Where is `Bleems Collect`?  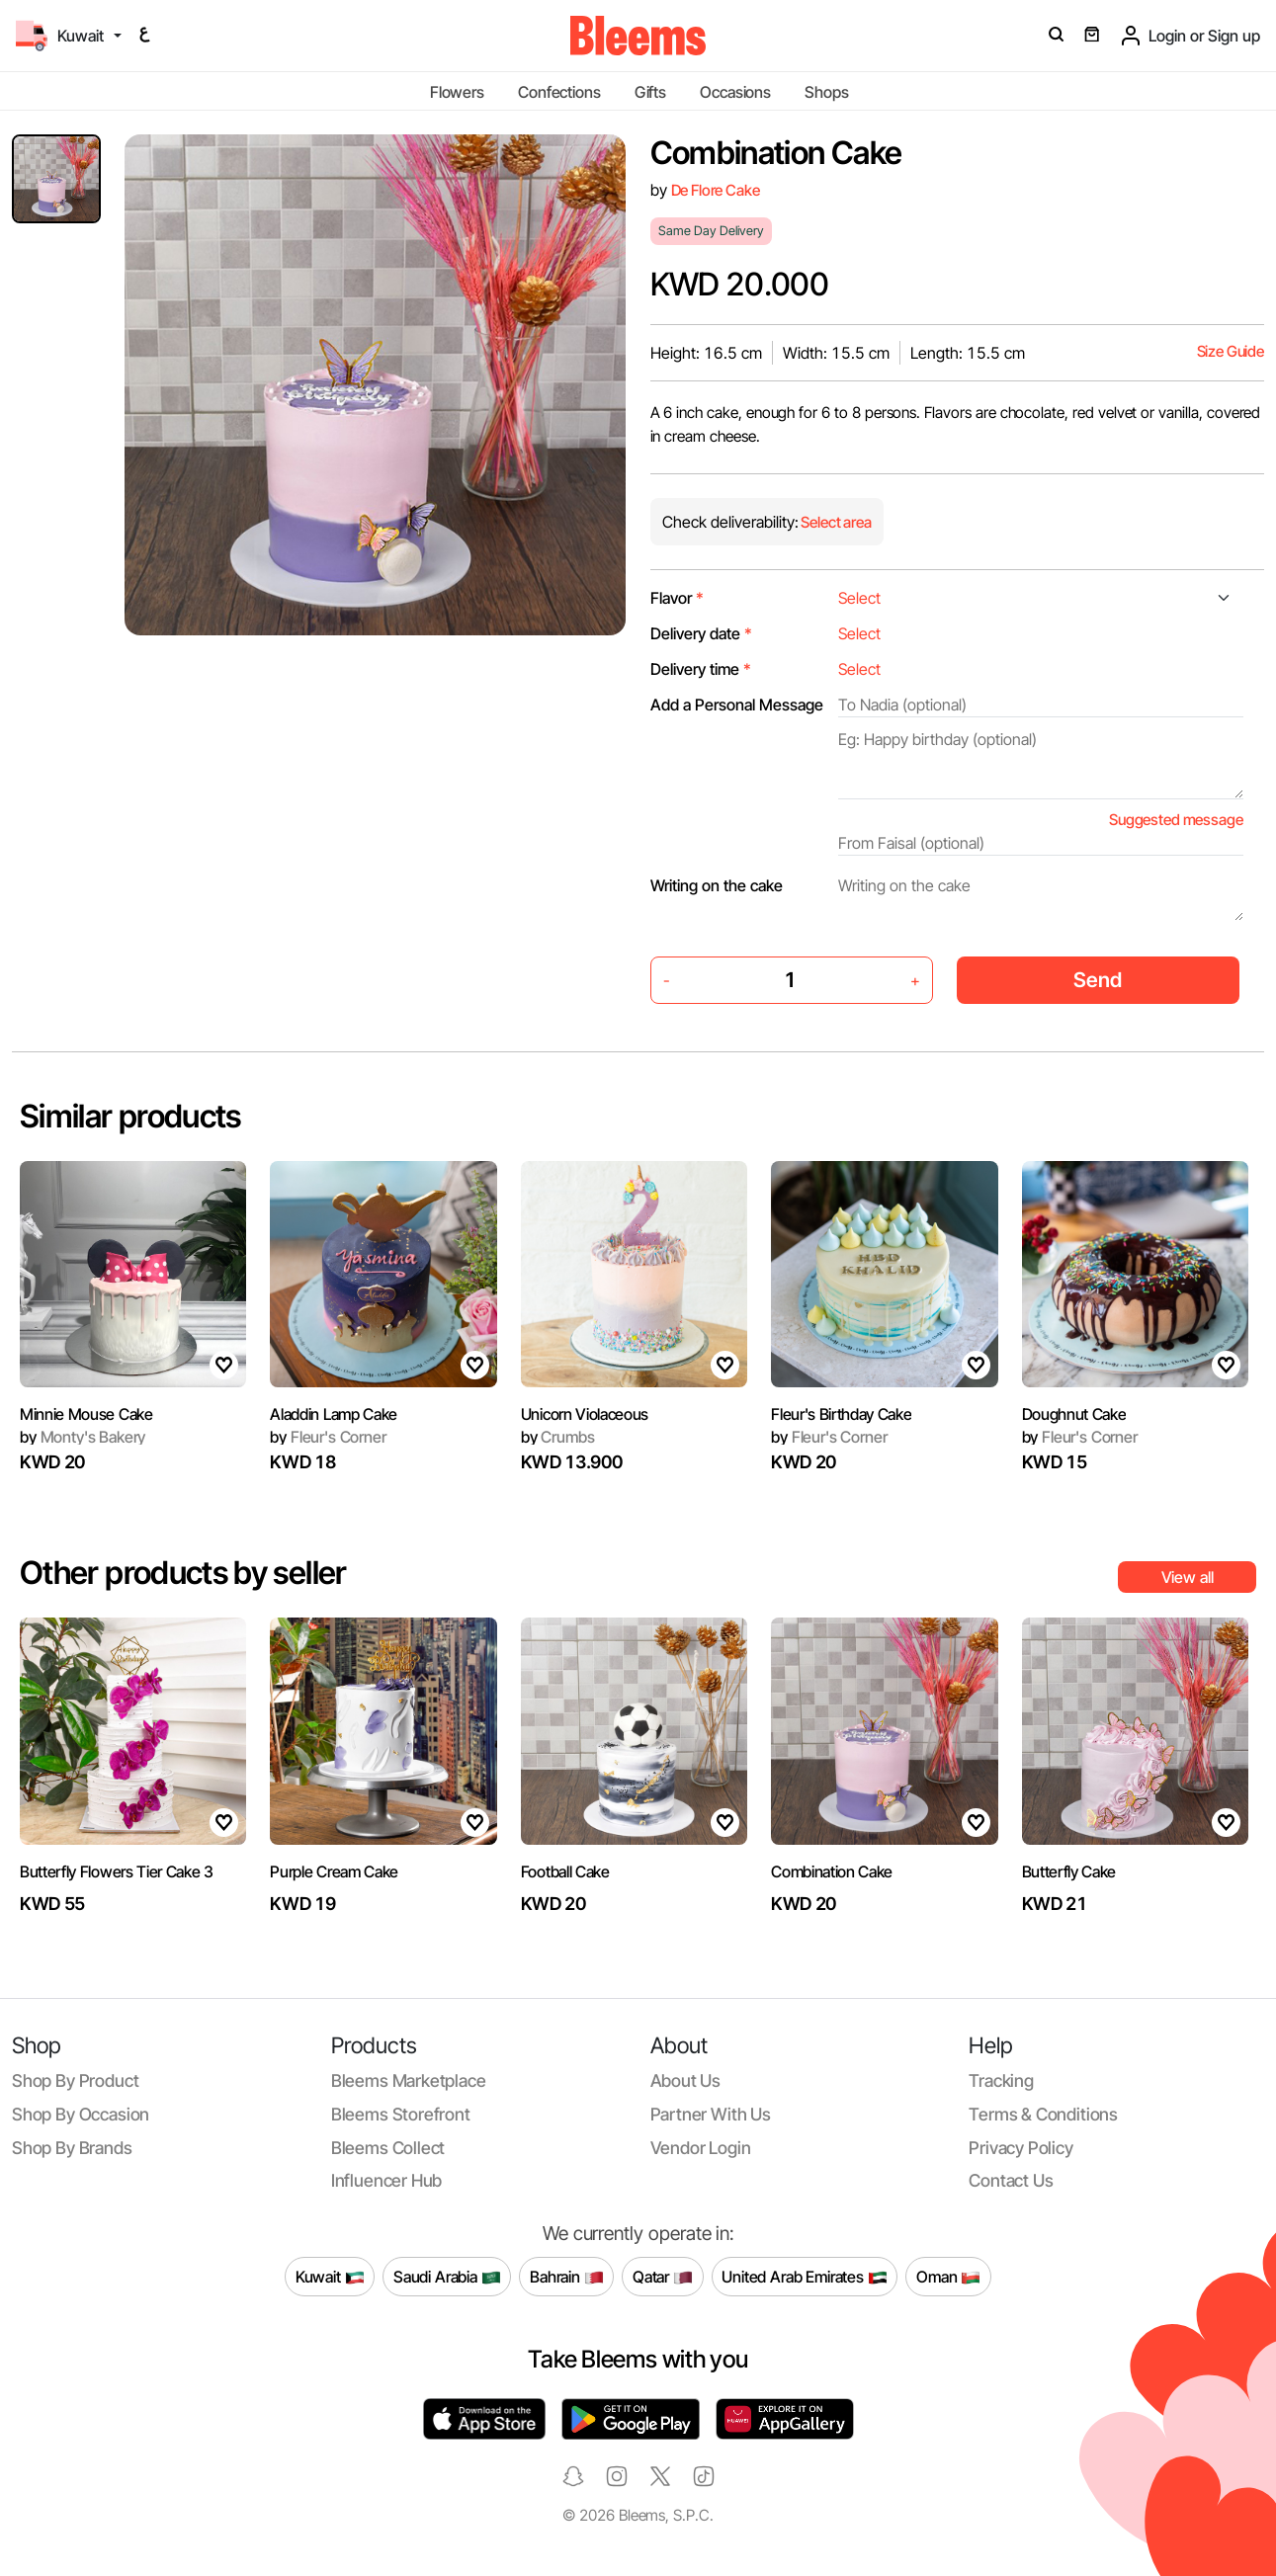 Bleems Collect is located at coordinates (388, 2147).